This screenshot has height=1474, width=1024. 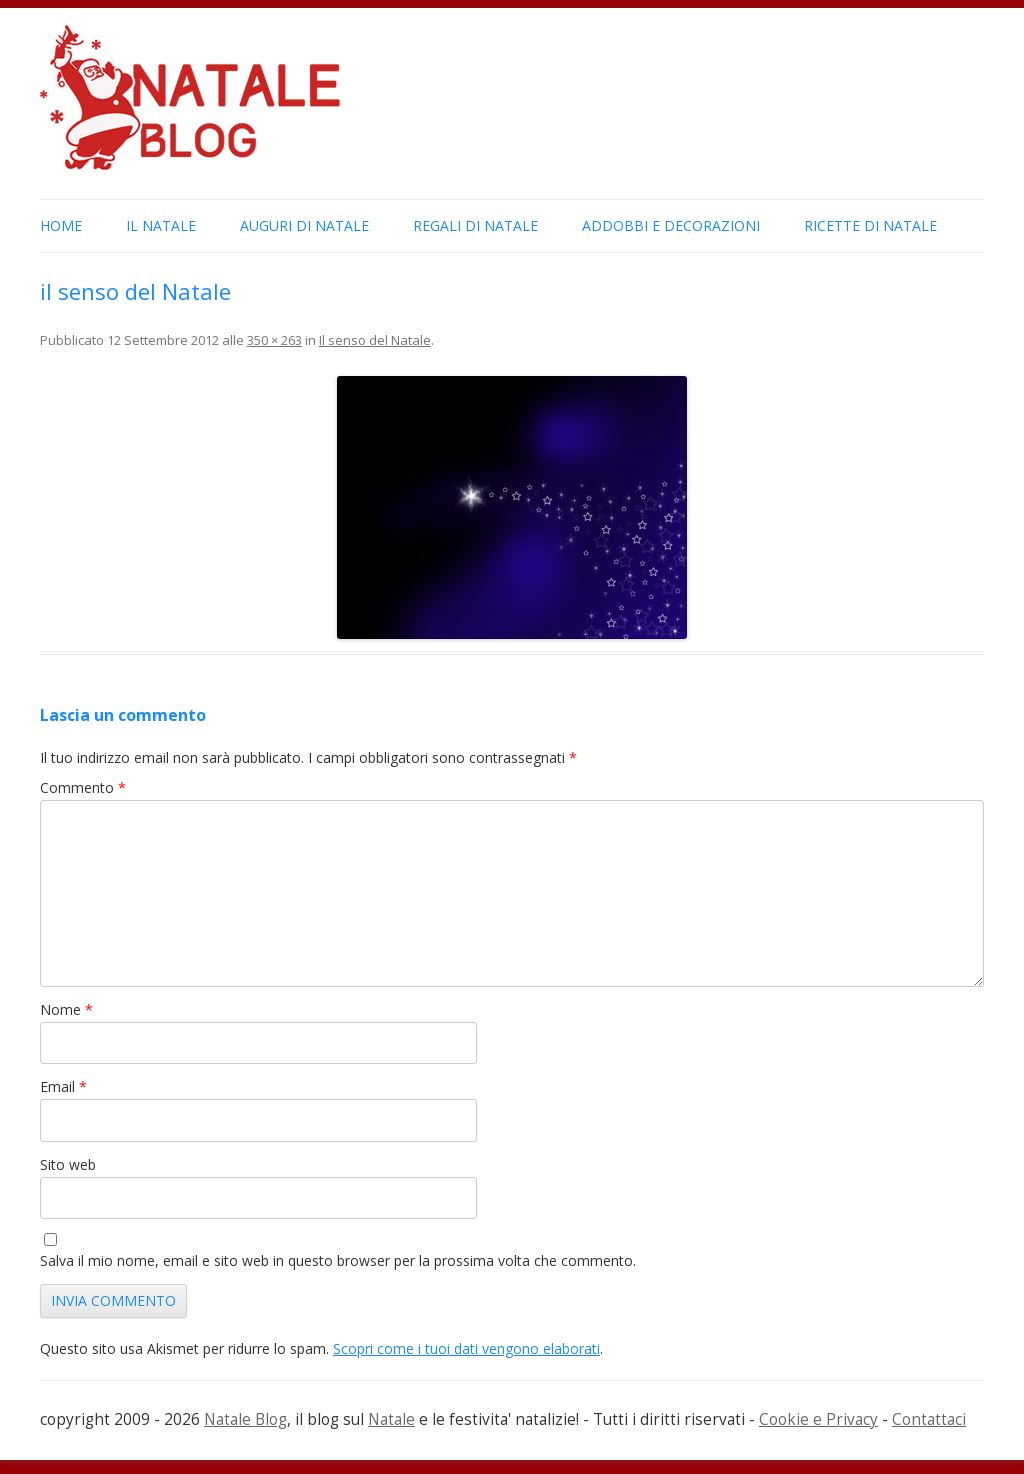 What do you see at coordinates (338, 1260) in the screenshot?
I see `Salva il mio nome, email e sito web in questo browser per la prossima volta che commento.` at bounding box center [338, 1260].